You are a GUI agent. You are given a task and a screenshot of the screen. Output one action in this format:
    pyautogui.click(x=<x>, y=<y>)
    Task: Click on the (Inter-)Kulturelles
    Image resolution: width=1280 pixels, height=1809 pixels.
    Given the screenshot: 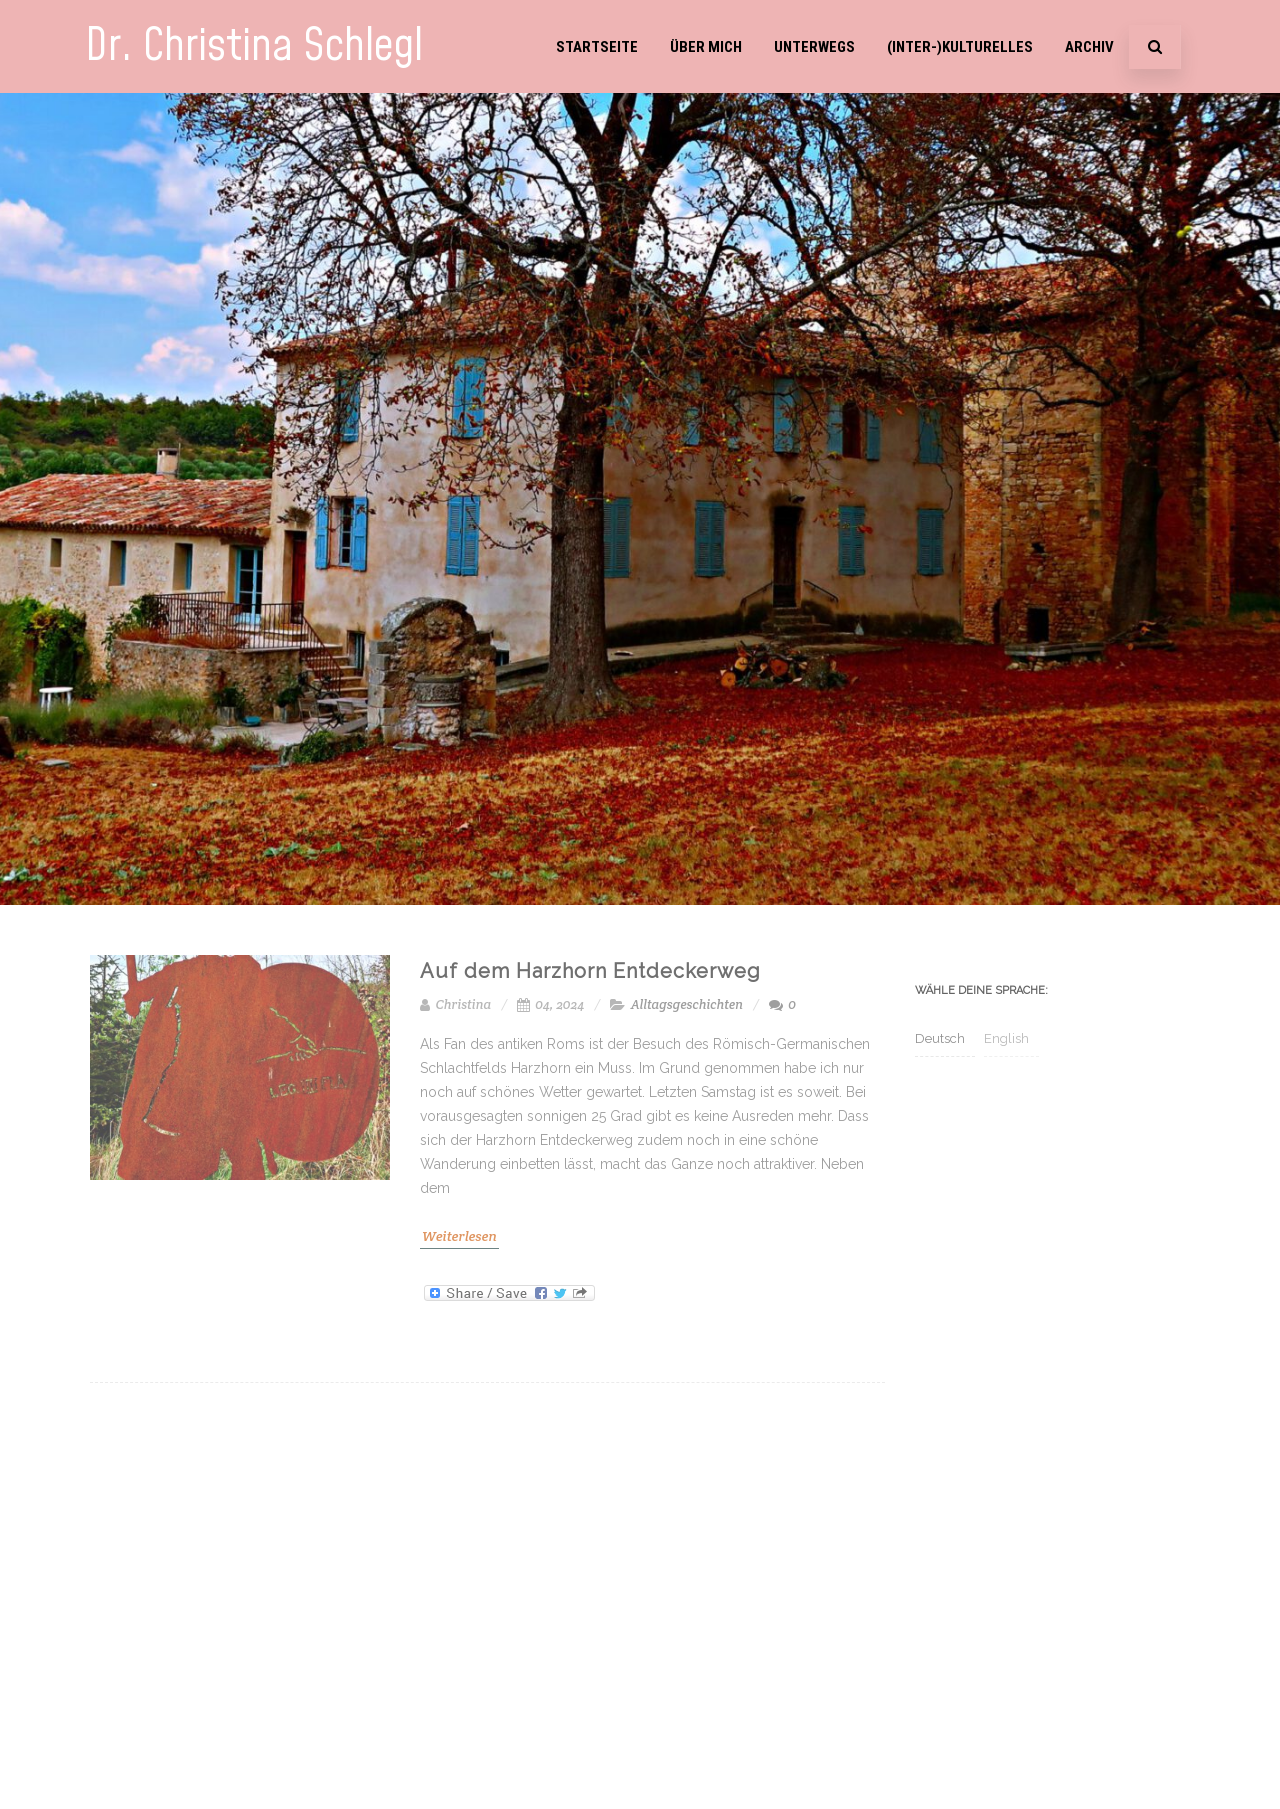 What is the action you would take?
    pyautogui.click(x=960, y=47)
    